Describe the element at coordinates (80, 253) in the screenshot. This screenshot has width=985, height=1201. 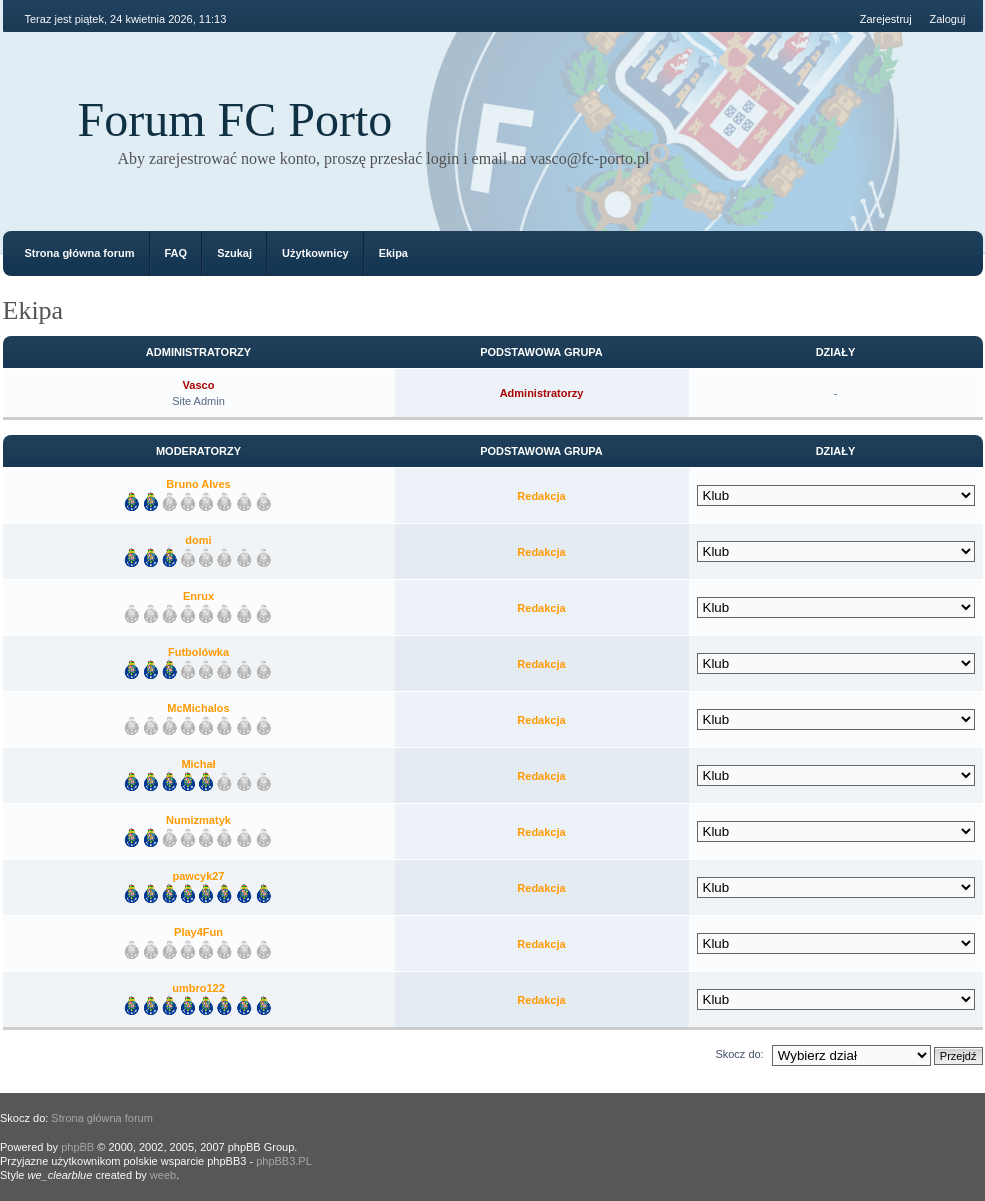
I see `Strona główna forum` at that location.